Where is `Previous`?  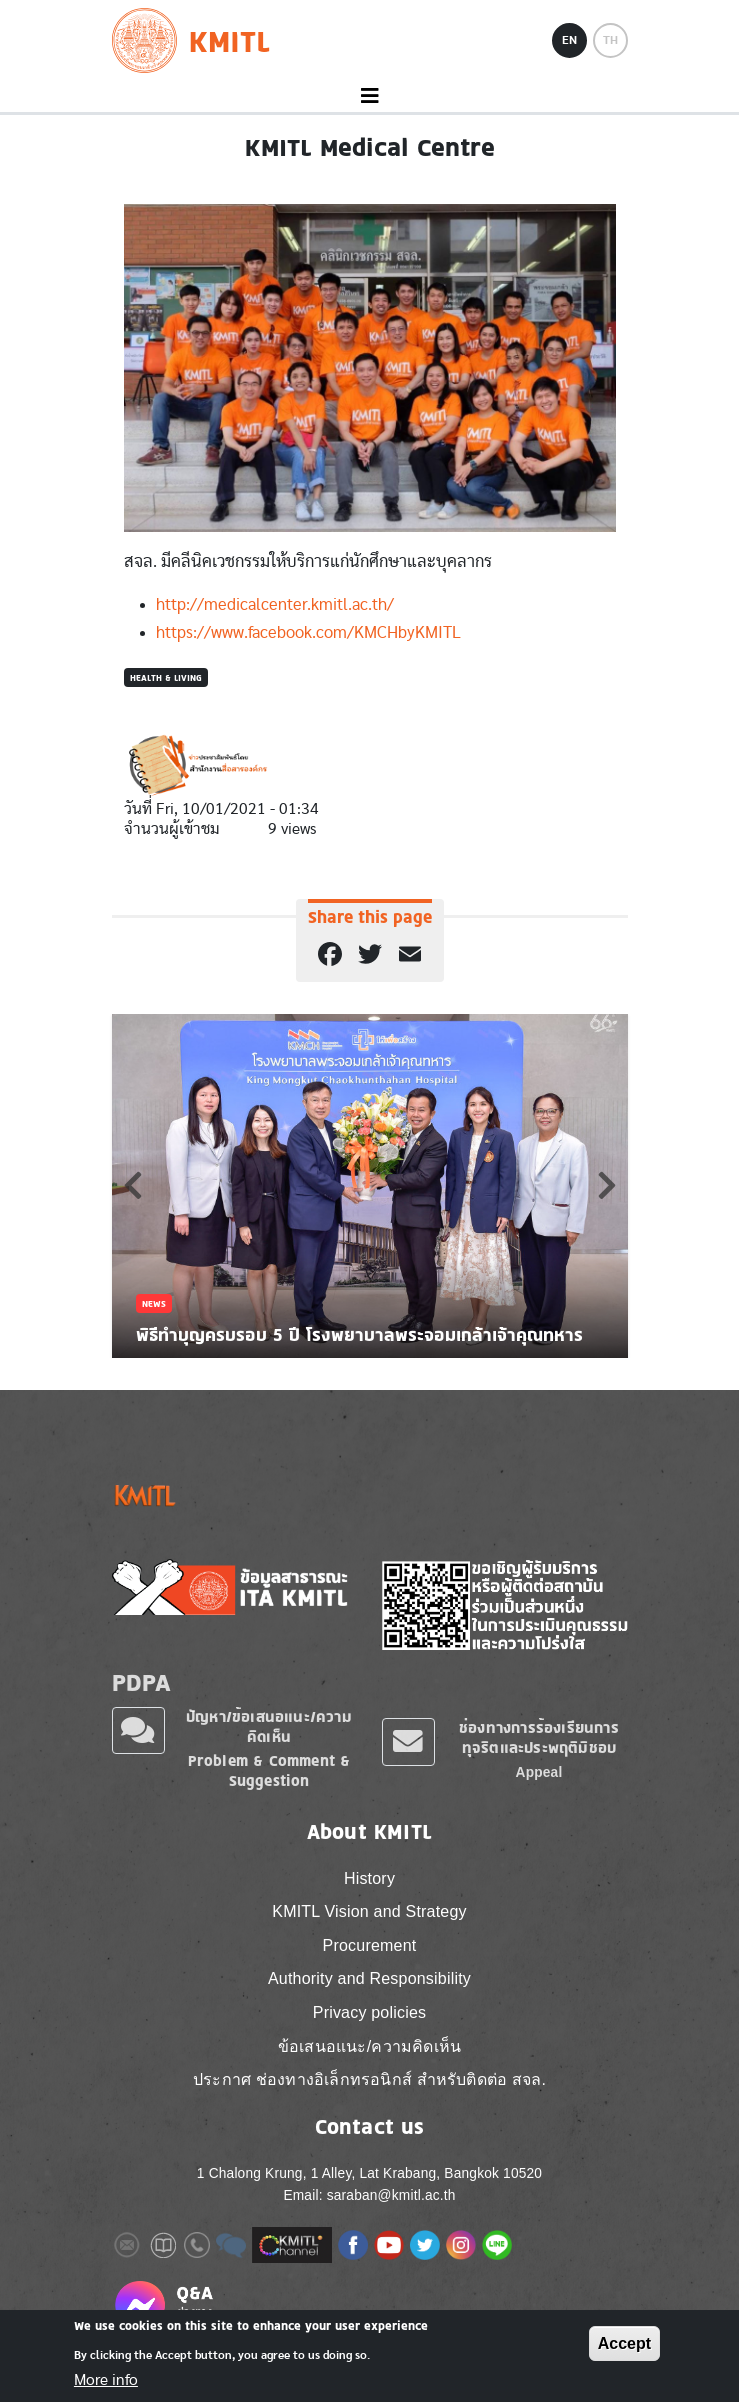 Previous is located at coordinates (133, 1185).